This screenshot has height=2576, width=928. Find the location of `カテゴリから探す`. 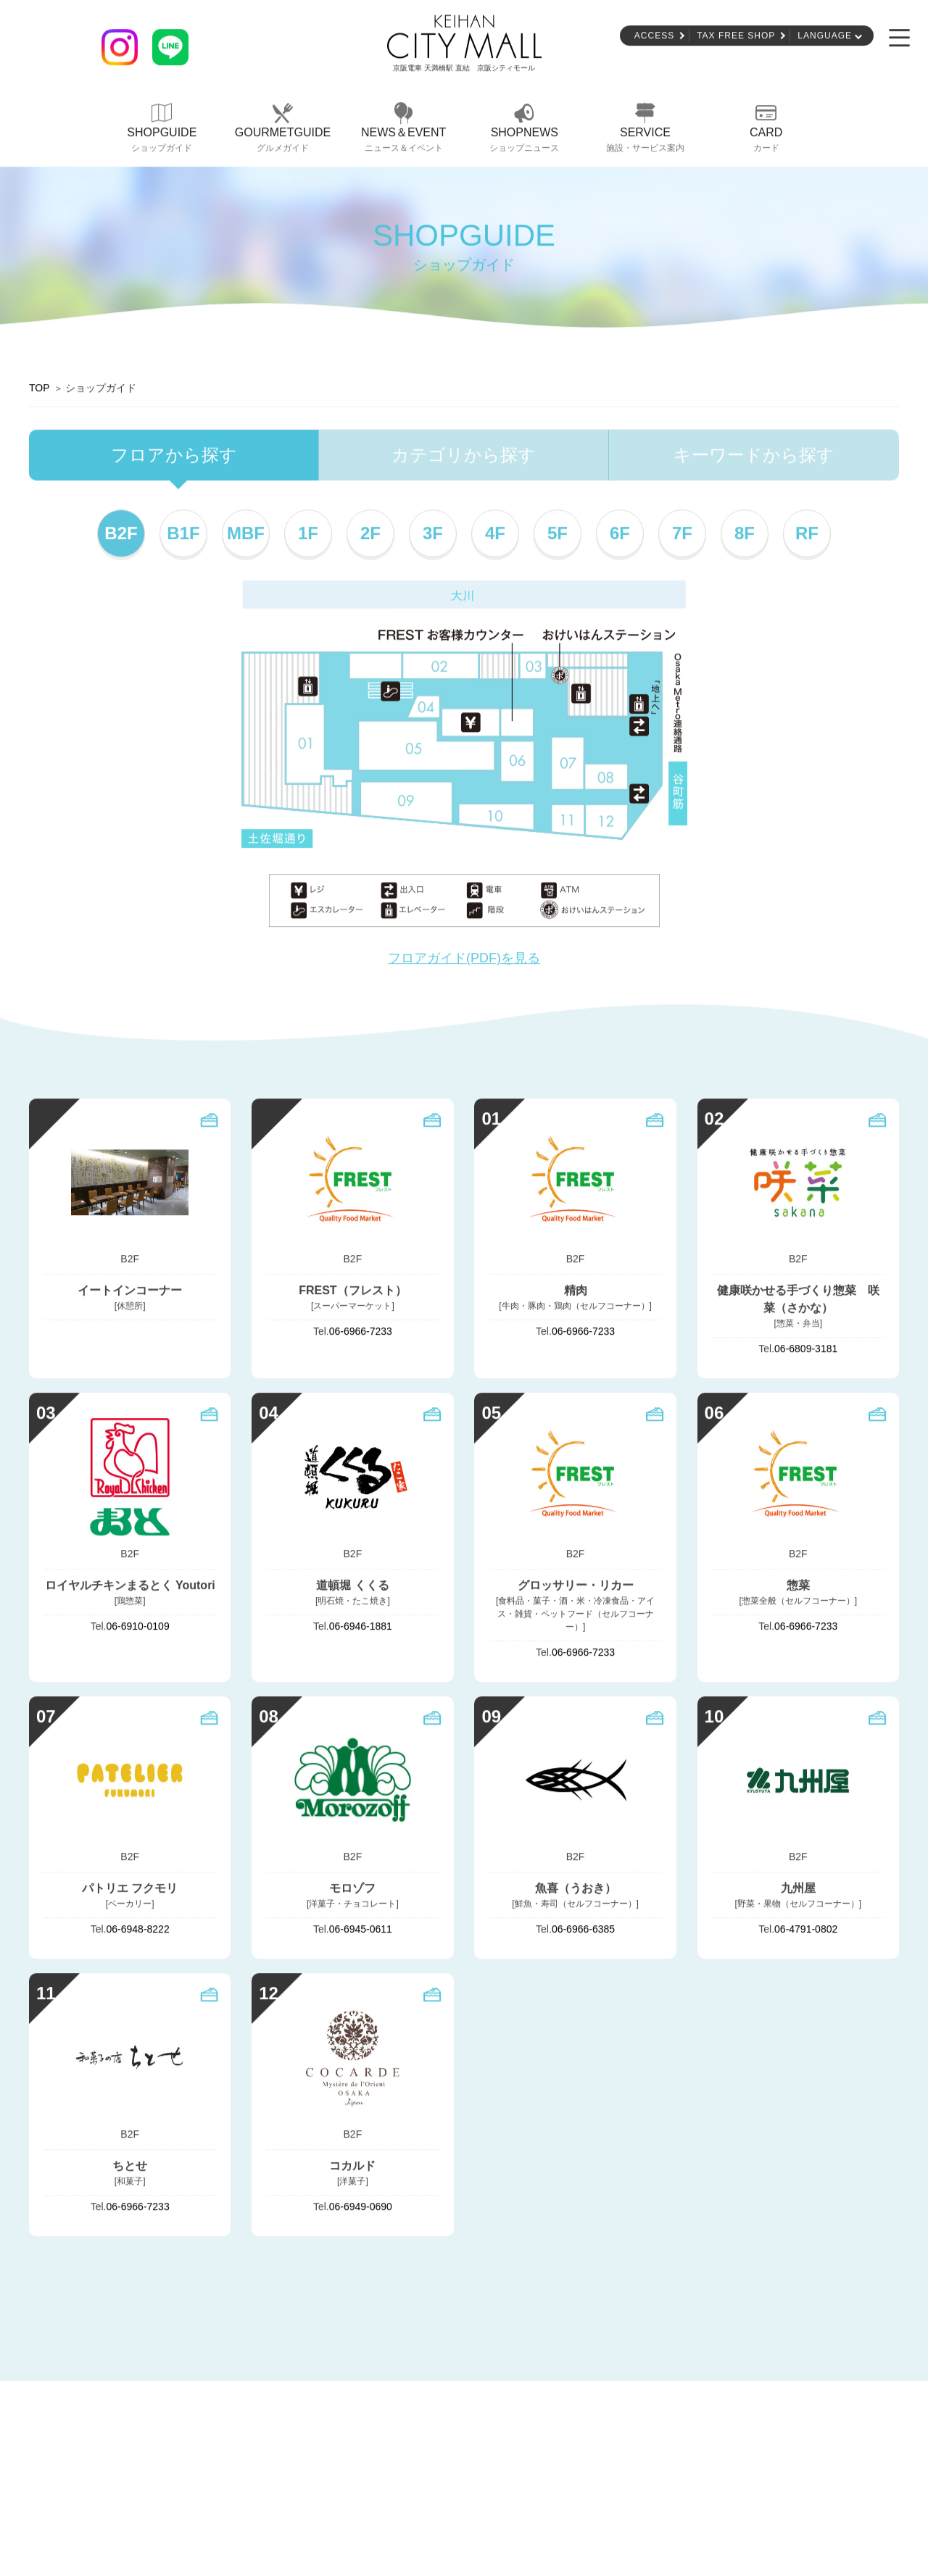

カテゴリから探す is located at coordinates (464, 456).